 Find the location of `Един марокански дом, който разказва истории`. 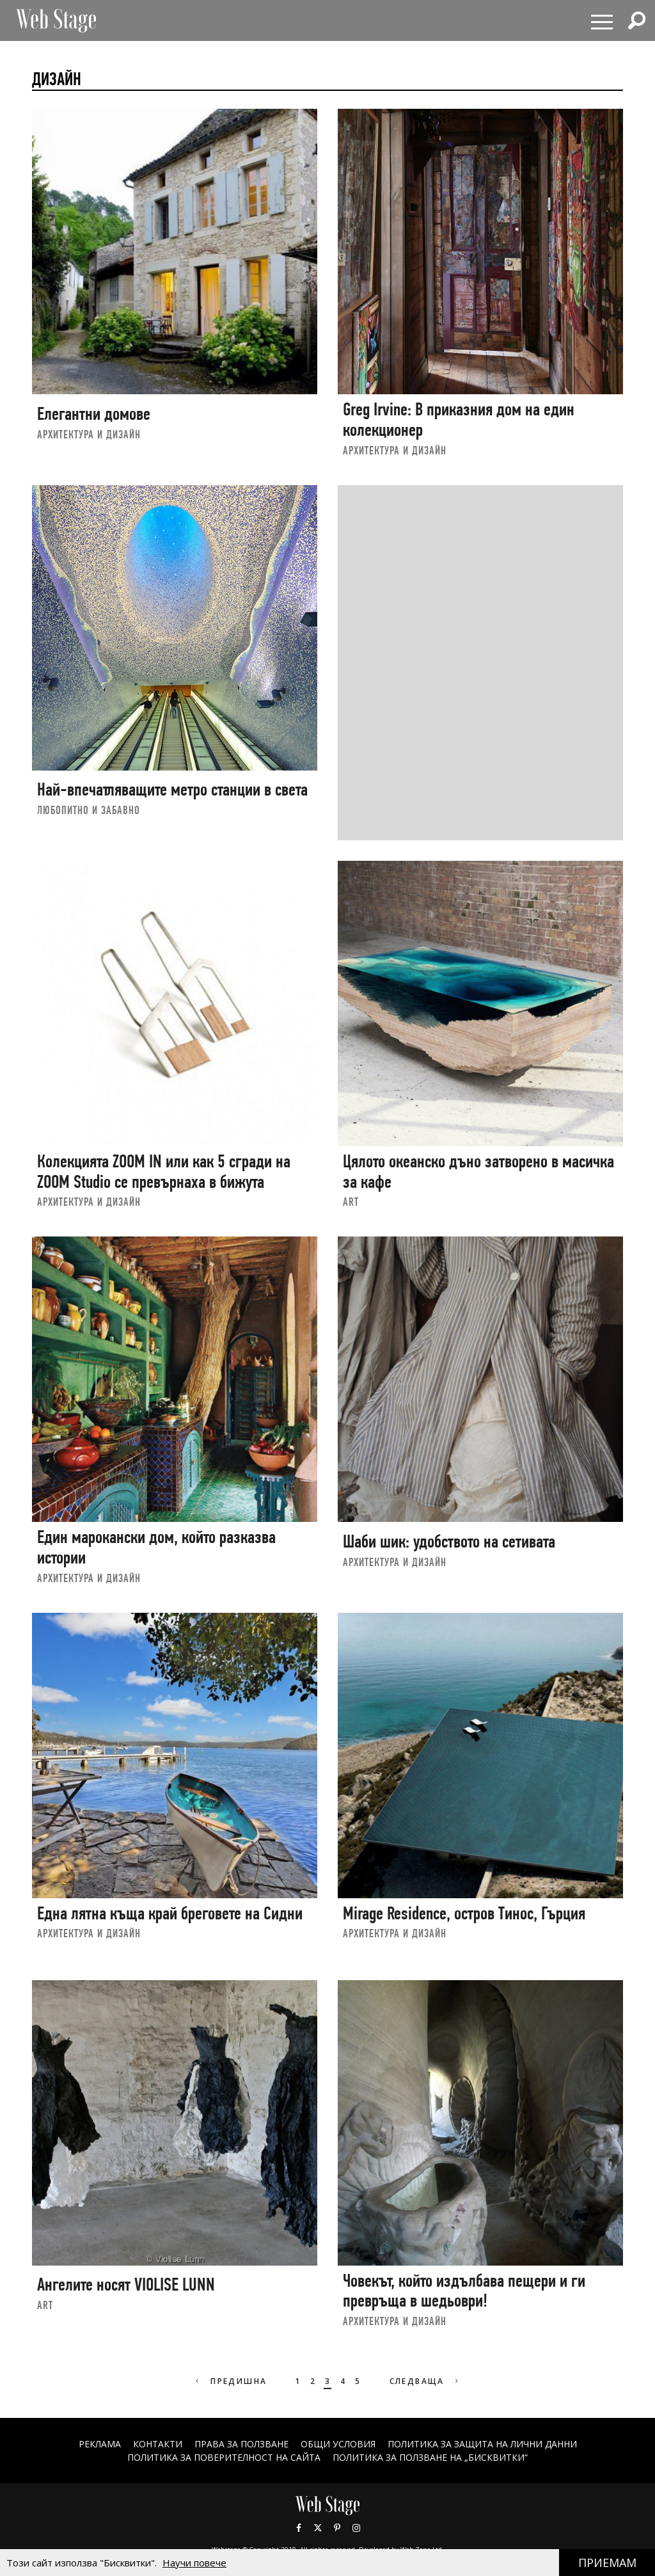

Един марокански дом, който разказва истории is located at coordinates (156, 1547).